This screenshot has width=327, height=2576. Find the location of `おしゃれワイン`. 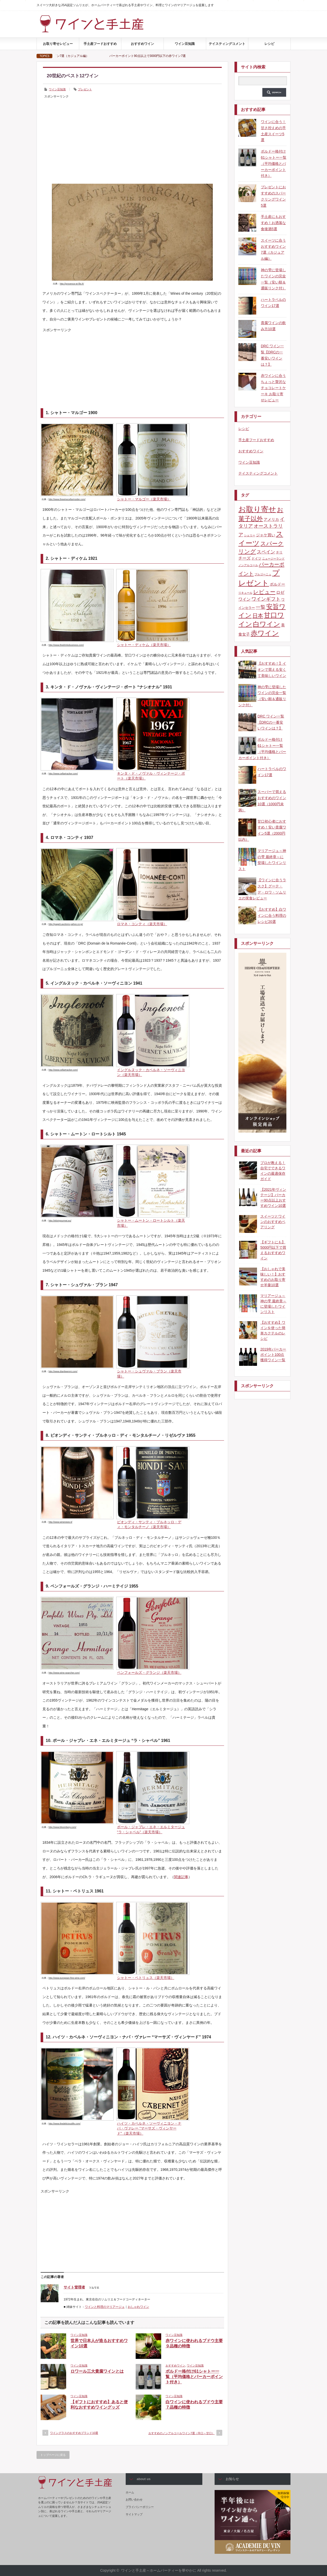

おしゃれワイン is located at coordinates (138, 2307).